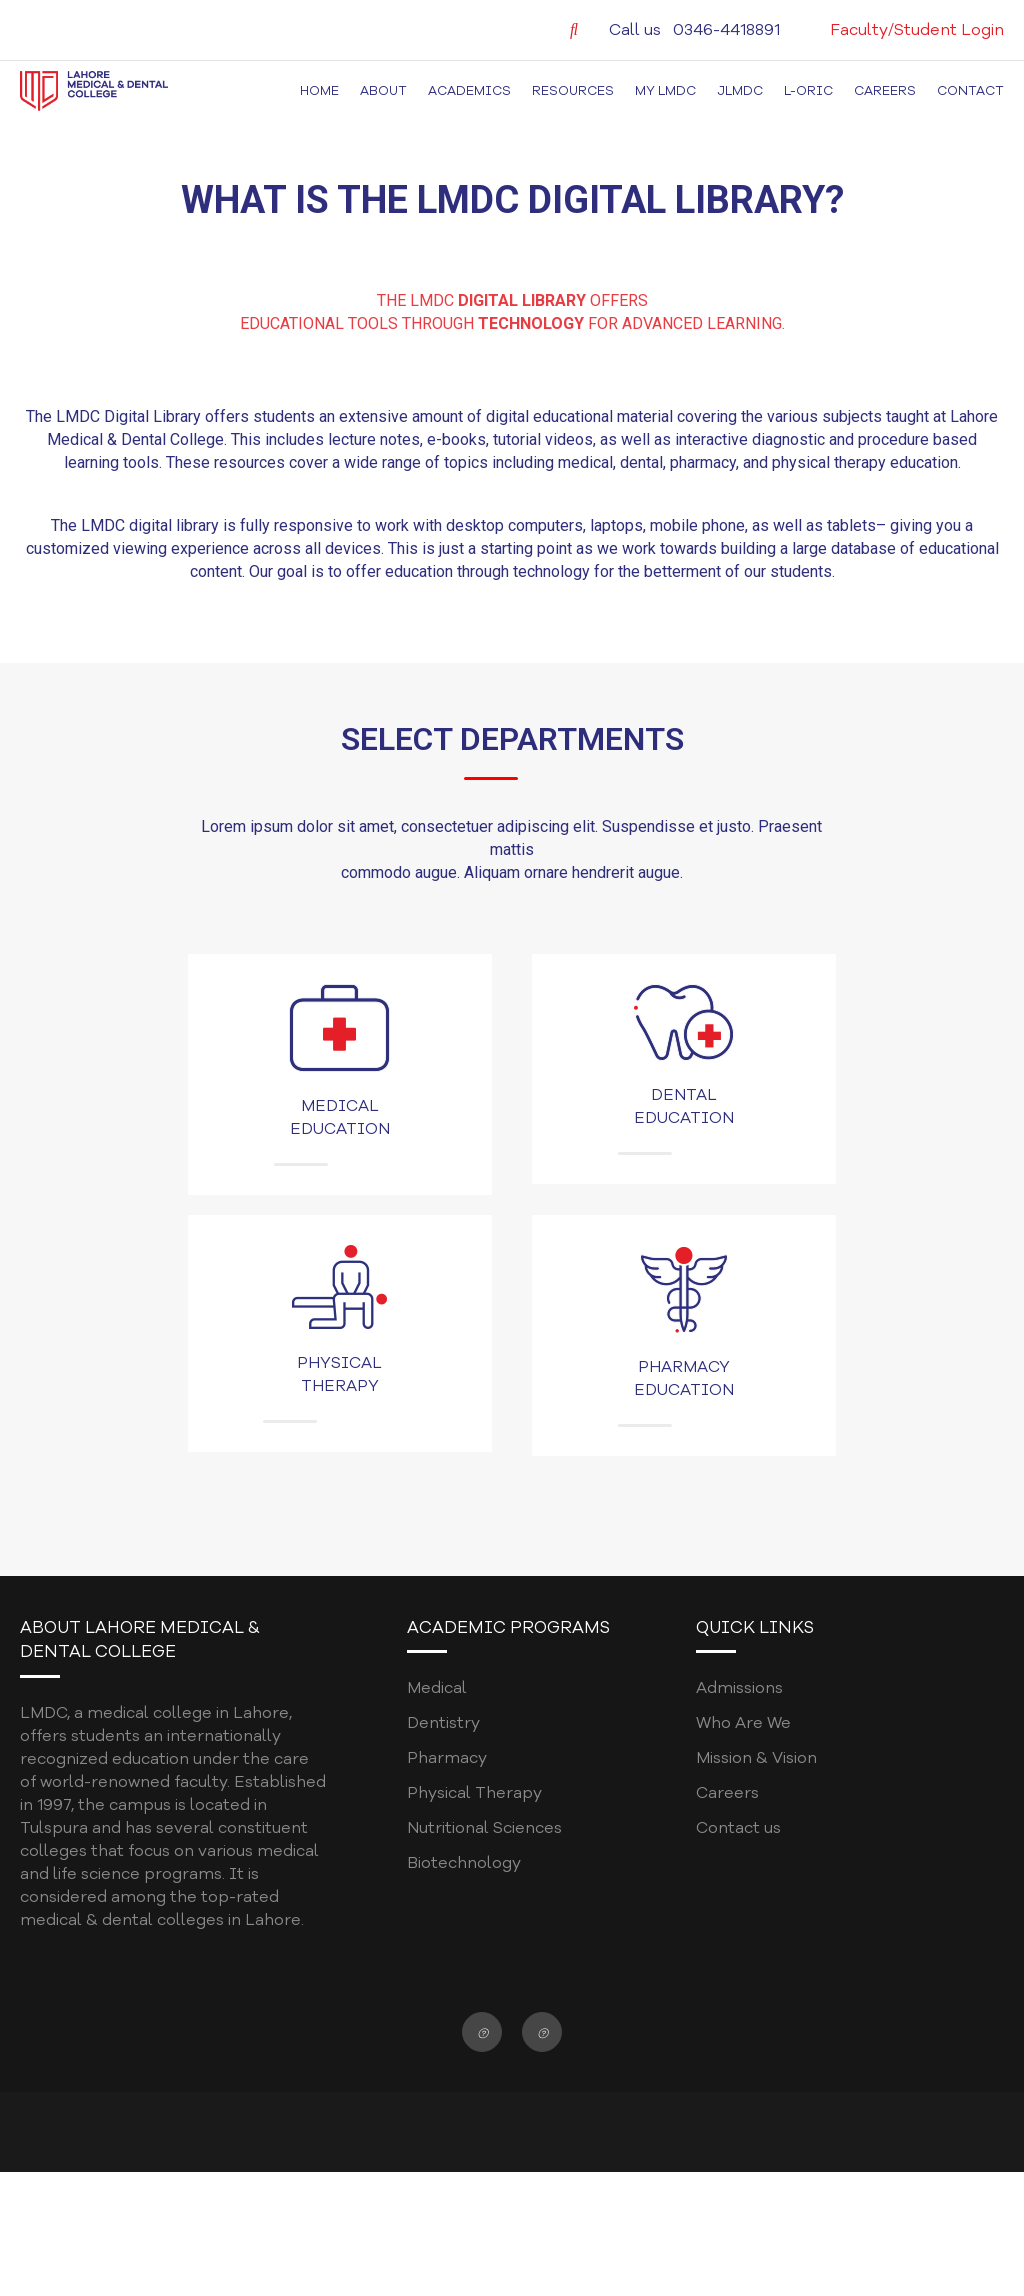 The width and height of the screenshot is (1024, 2296). I want to click on L-ORIC, so click(808, 91).